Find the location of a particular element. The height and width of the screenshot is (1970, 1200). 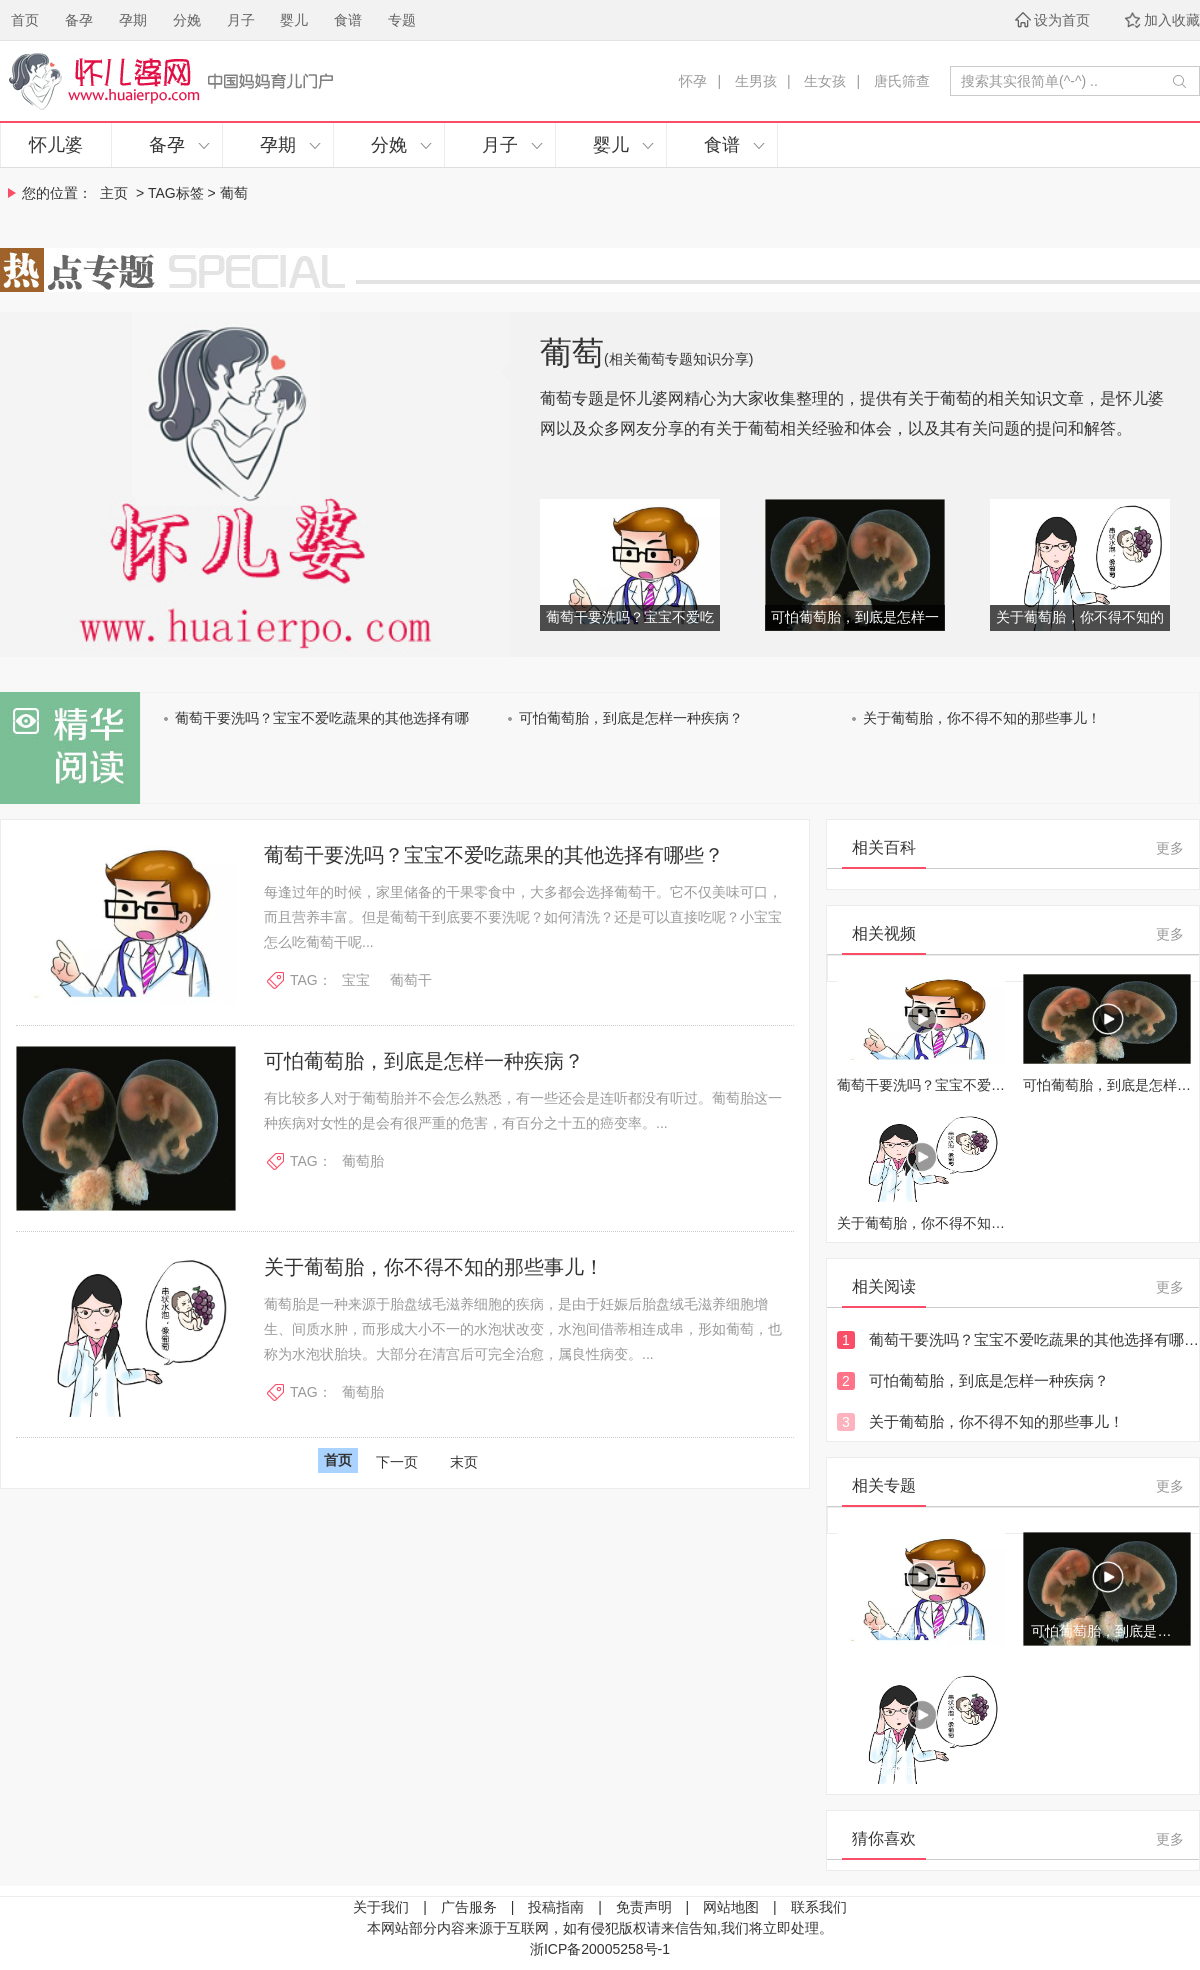

更多 is located at coordinates (1170, 848).